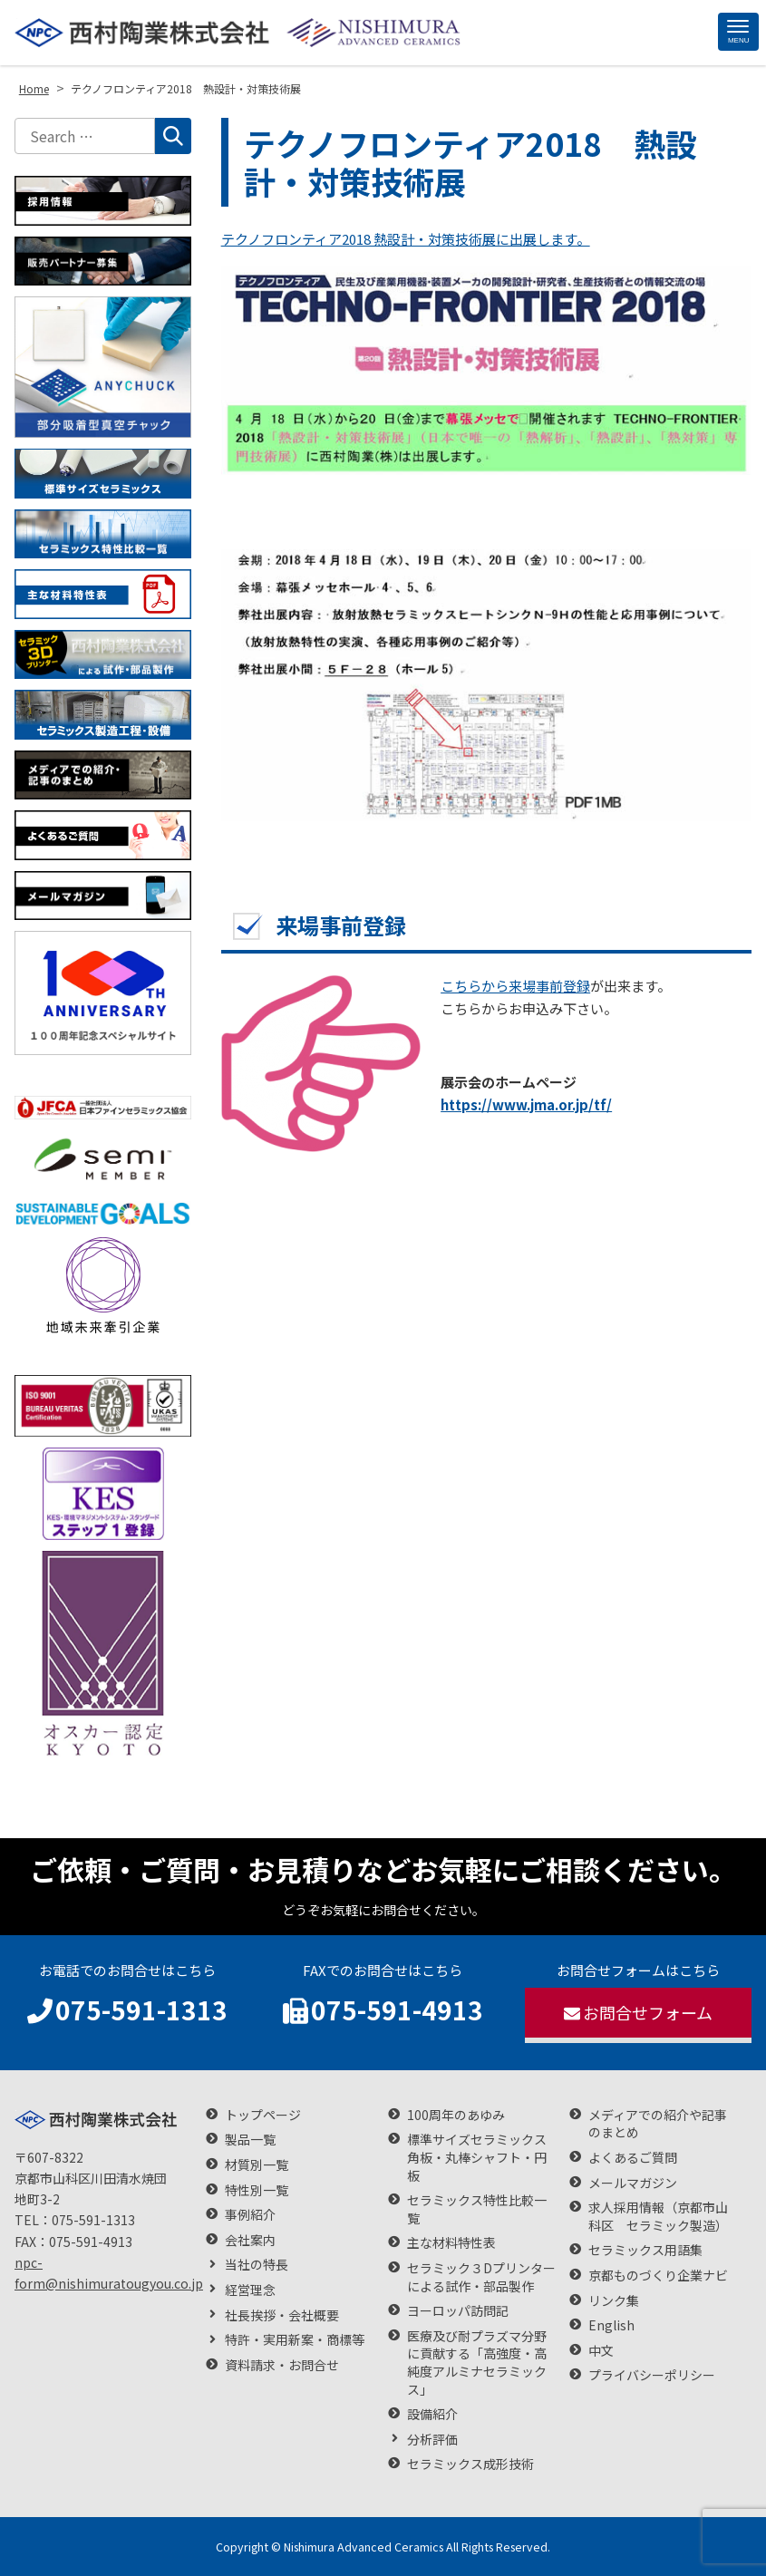 The image size is (766, 2576). I want to click on メールマガジン, so click(632, 2183).